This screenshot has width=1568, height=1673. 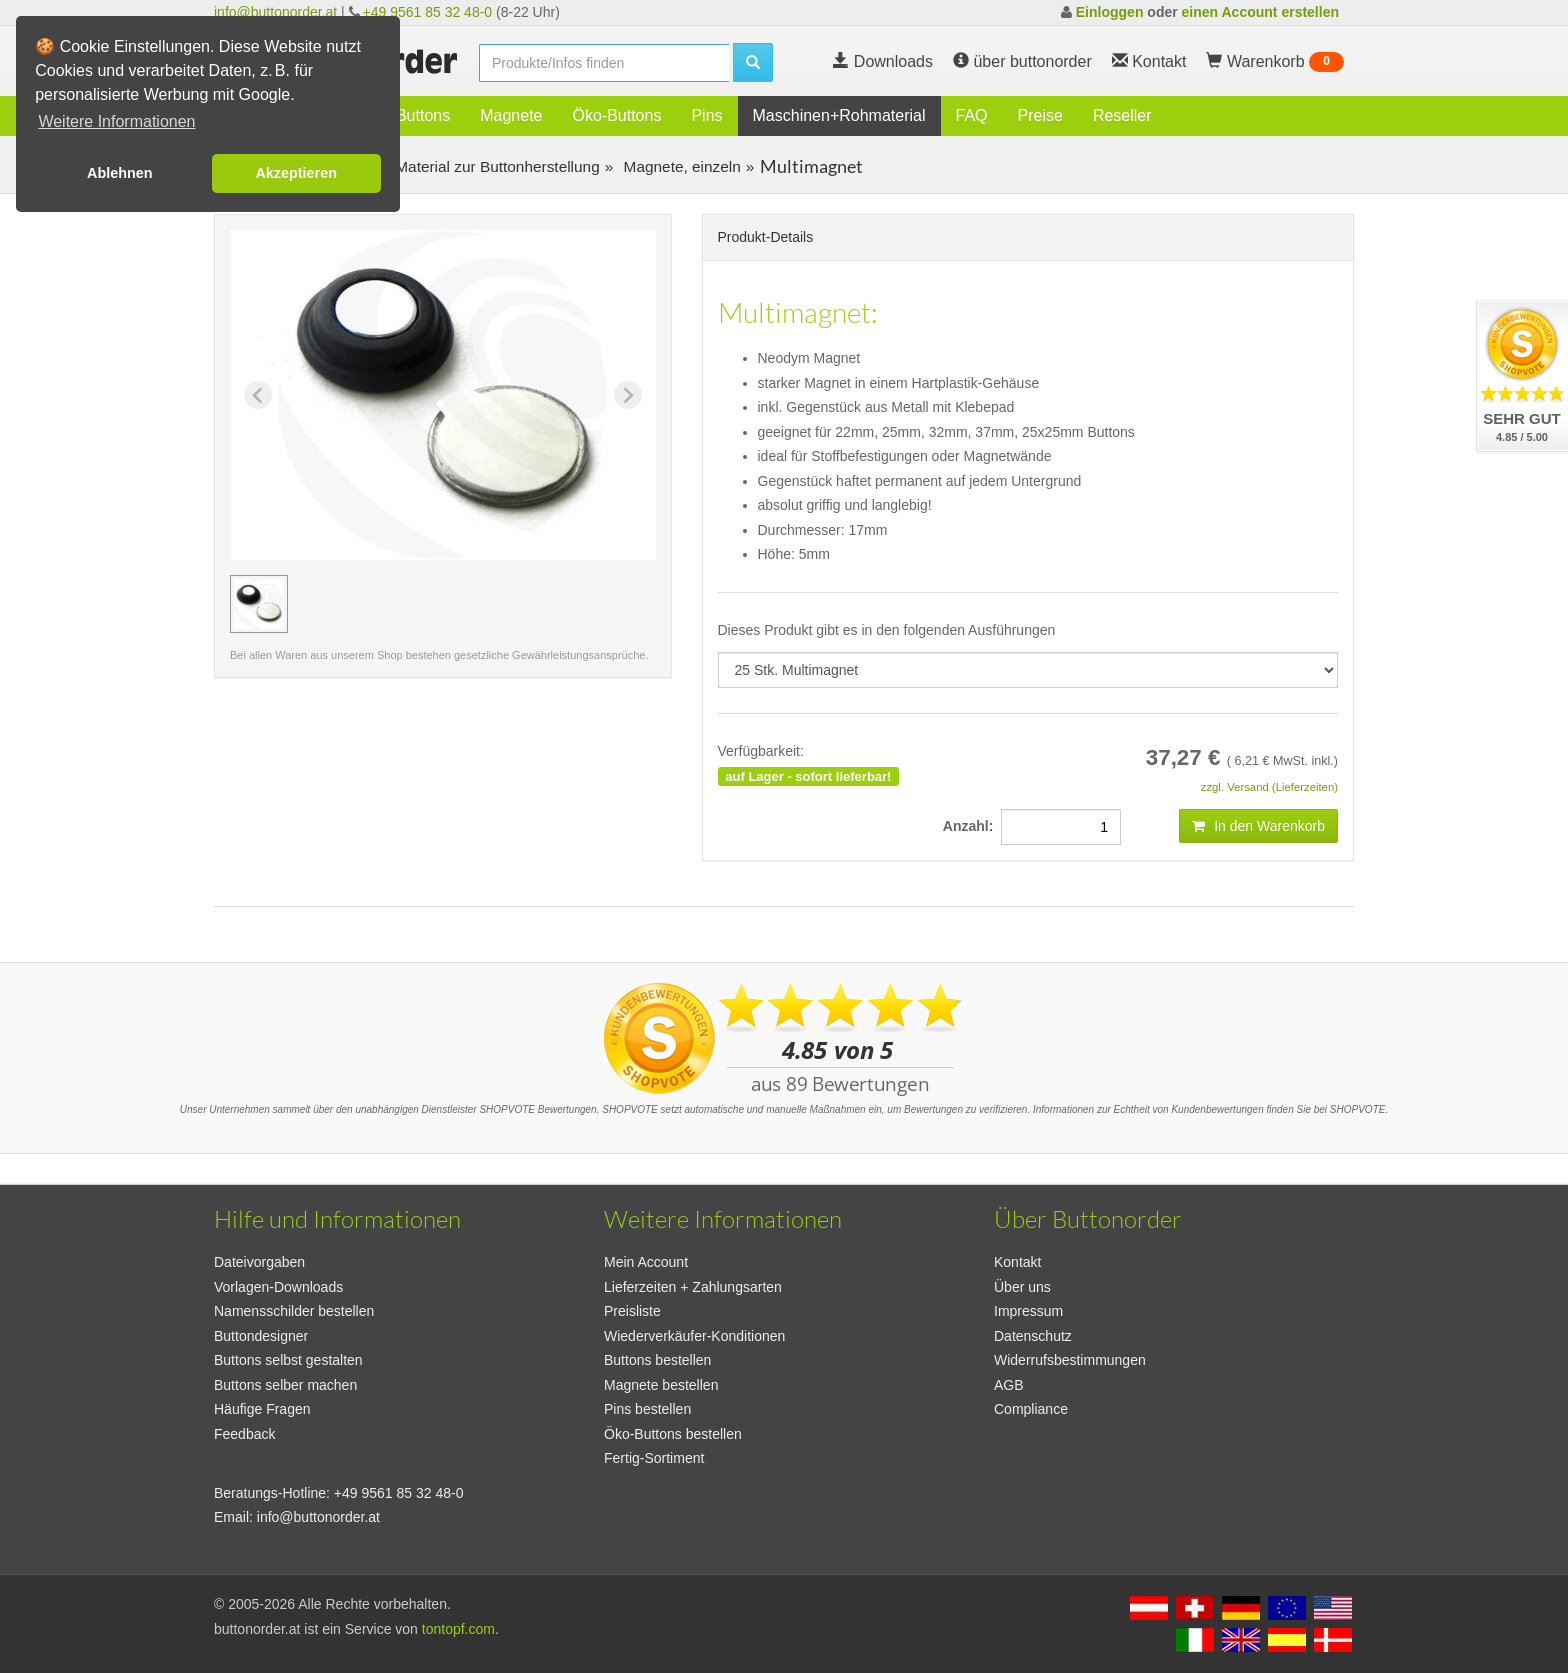 I want to click on Warenkorb, so click(x=1275, y=62).